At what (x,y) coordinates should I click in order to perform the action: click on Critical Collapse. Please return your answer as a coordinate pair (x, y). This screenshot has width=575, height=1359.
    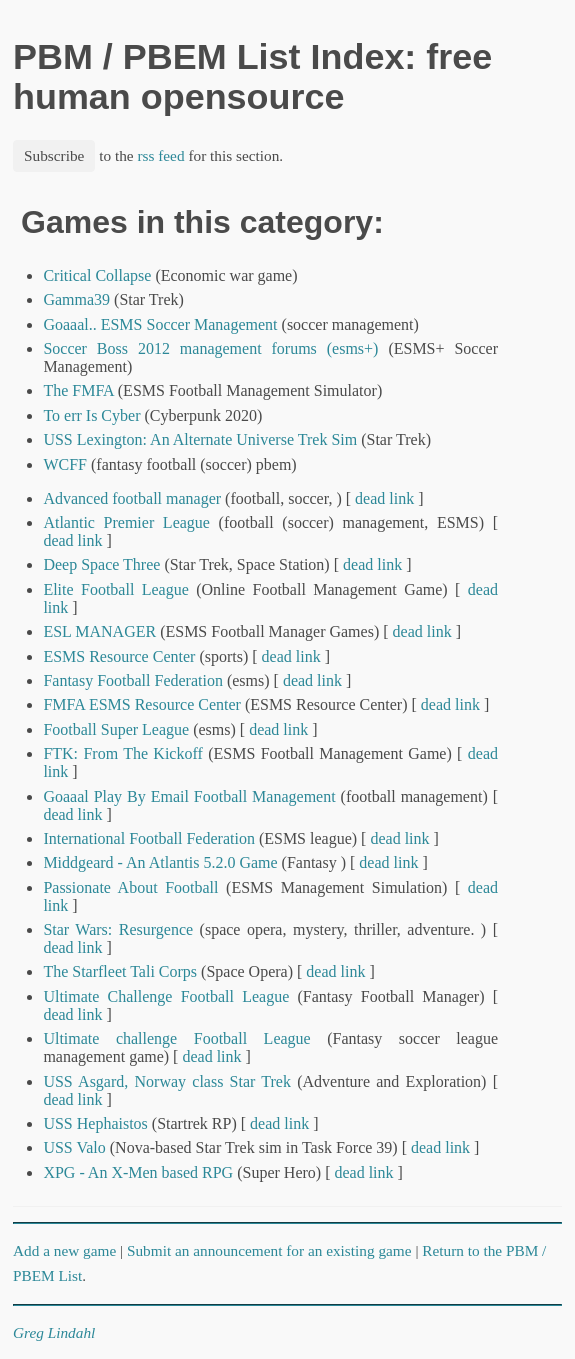
    Looking at the image, I should click on (97, 275).